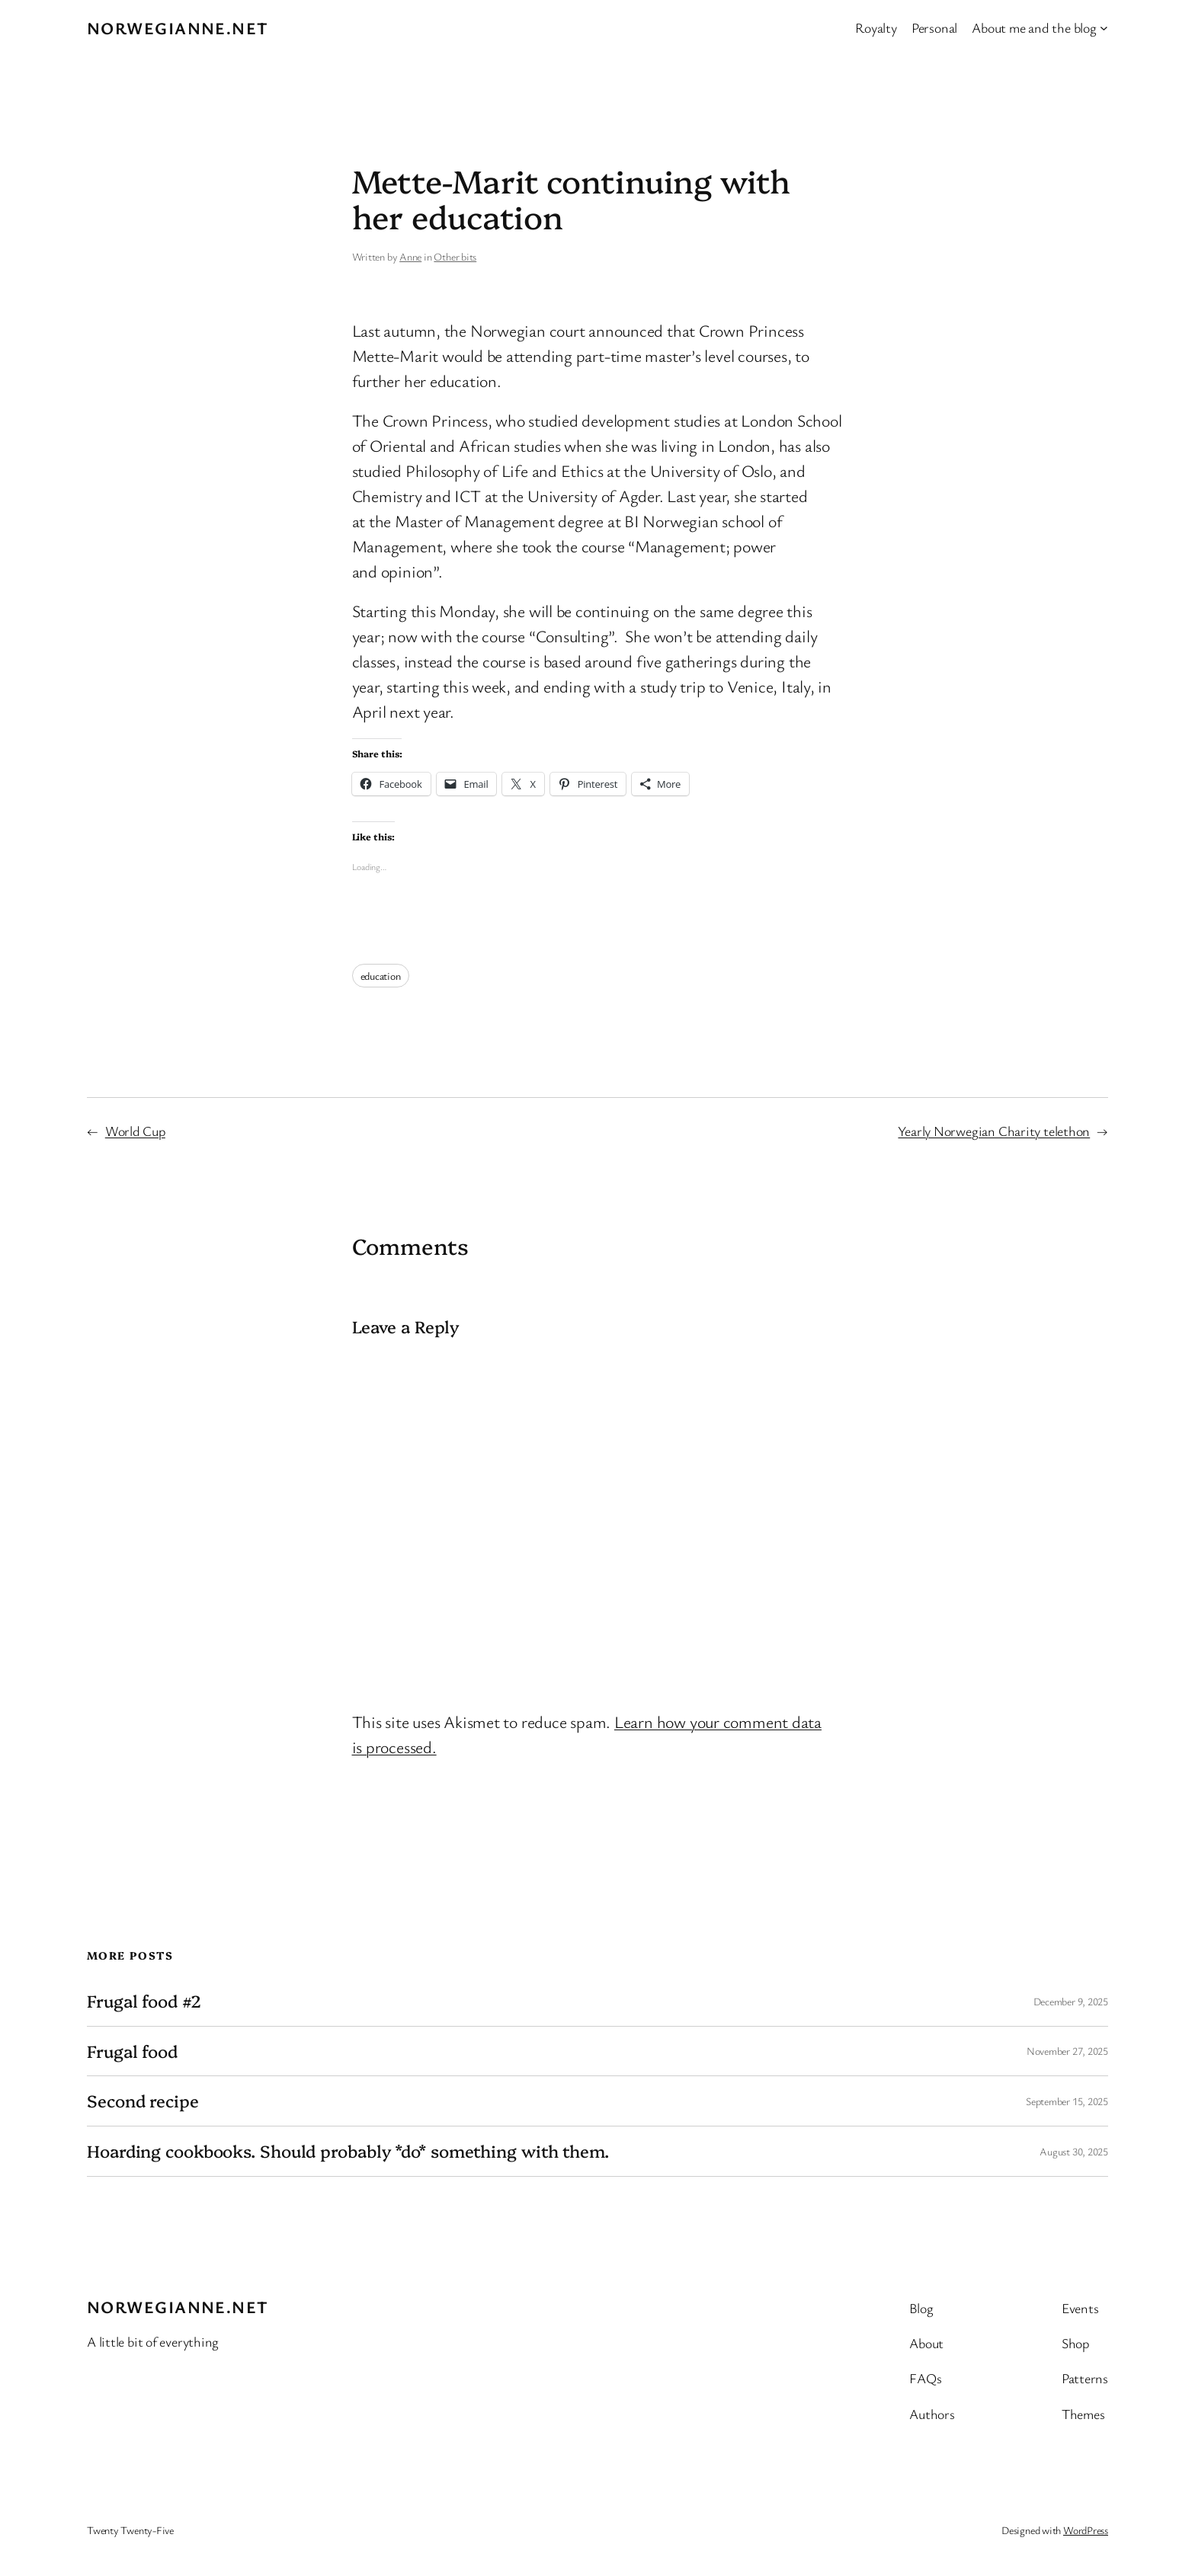  What do you see at coordinates (144, 2001) in the screenshot?
I see `Frugal food #2` at bounding box center [144, 2001].